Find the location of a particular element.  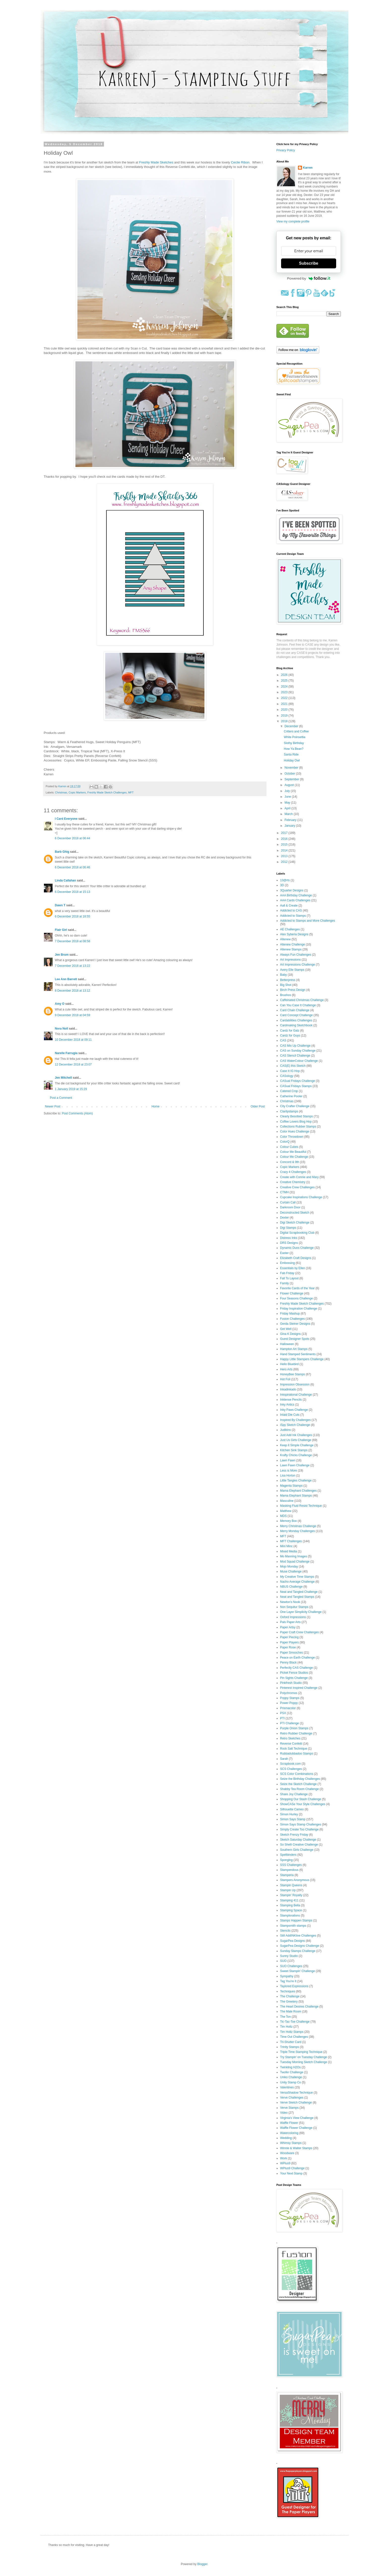

May is located at coordinates (288, 802).